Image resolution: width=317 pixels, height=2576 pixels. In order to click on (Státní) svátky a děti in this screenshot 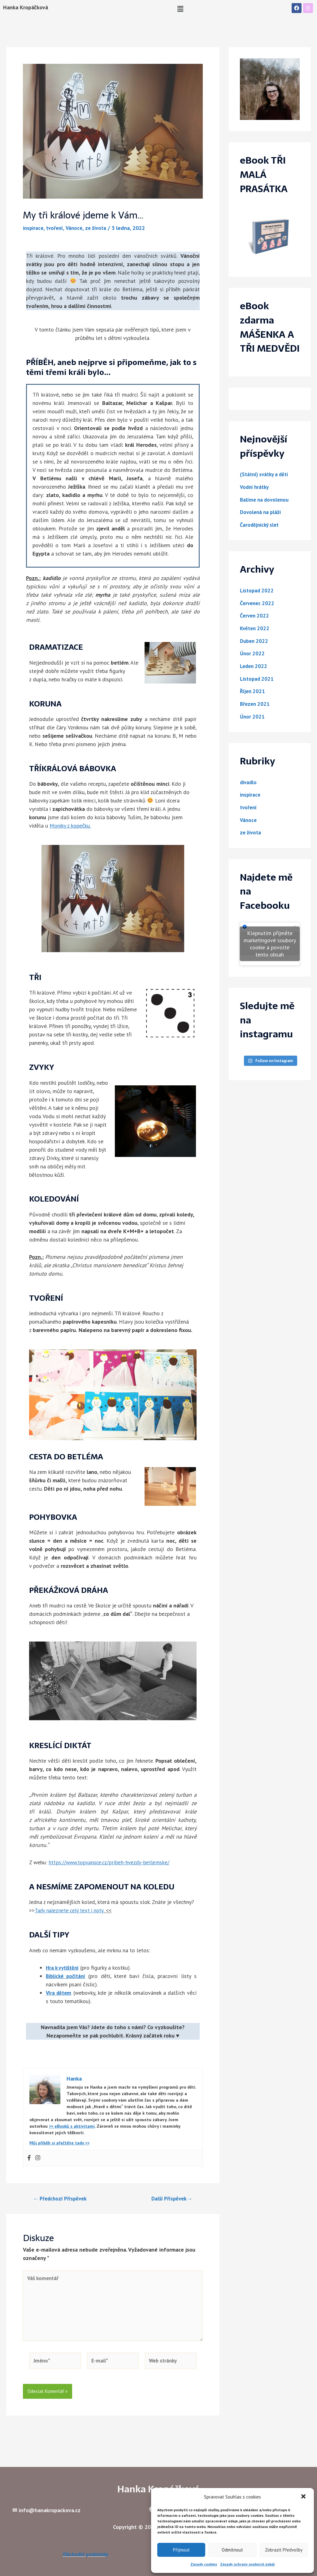, I will do `click(266, 474)`.